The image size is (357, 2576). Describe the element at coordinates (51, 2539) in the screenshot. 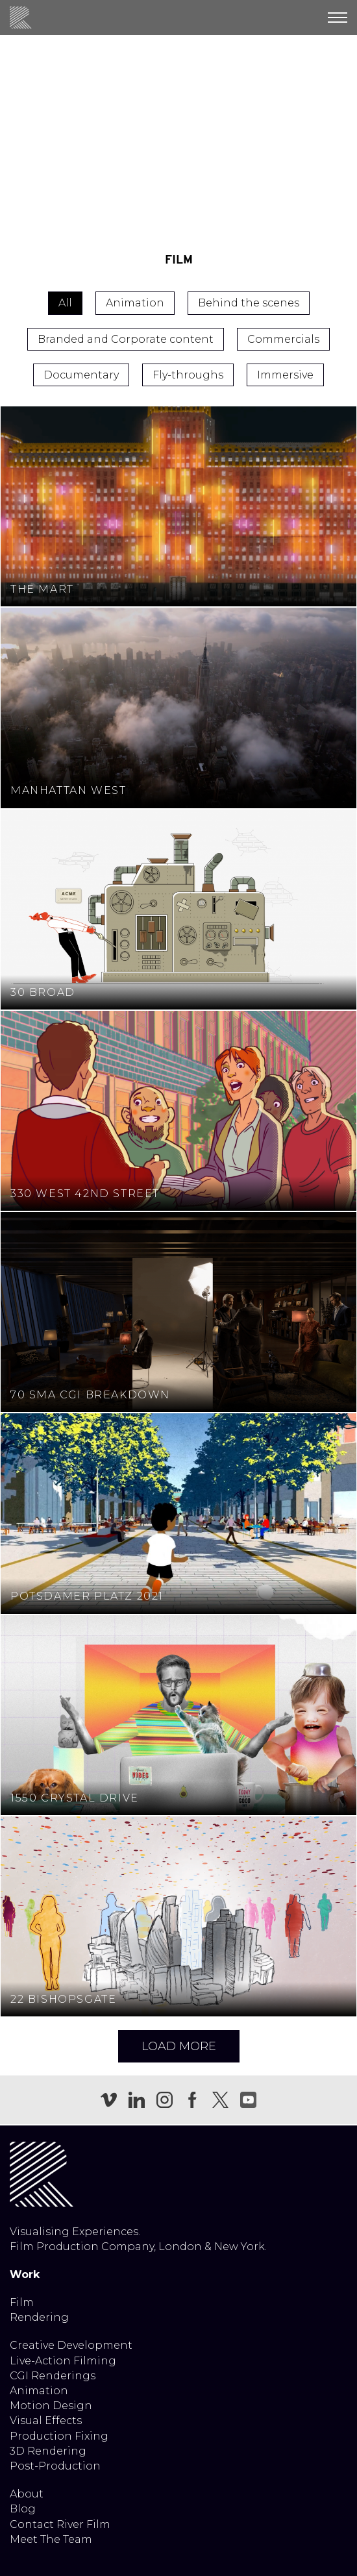

I see `Meet The Team` at that location.